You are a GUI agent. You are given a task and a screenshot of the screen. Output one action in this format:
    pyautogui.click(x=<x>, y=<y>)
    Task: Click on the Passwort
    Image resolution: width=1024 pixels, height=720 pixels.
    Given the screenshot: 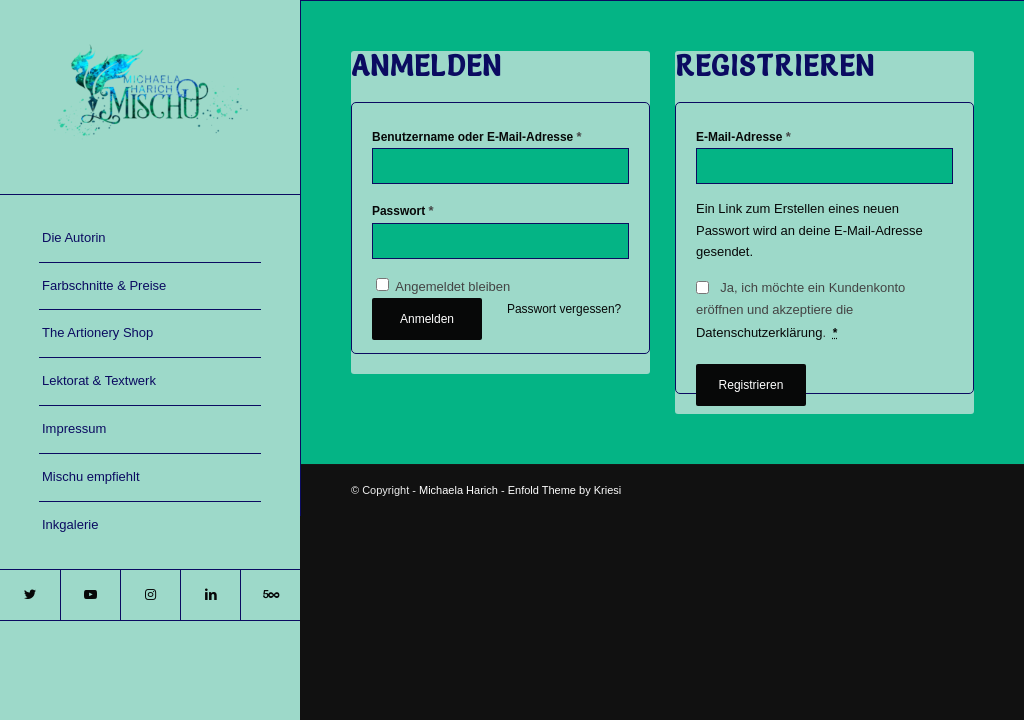 What is the action you would take?
    pyautogui.click(x=403, y=210)
    